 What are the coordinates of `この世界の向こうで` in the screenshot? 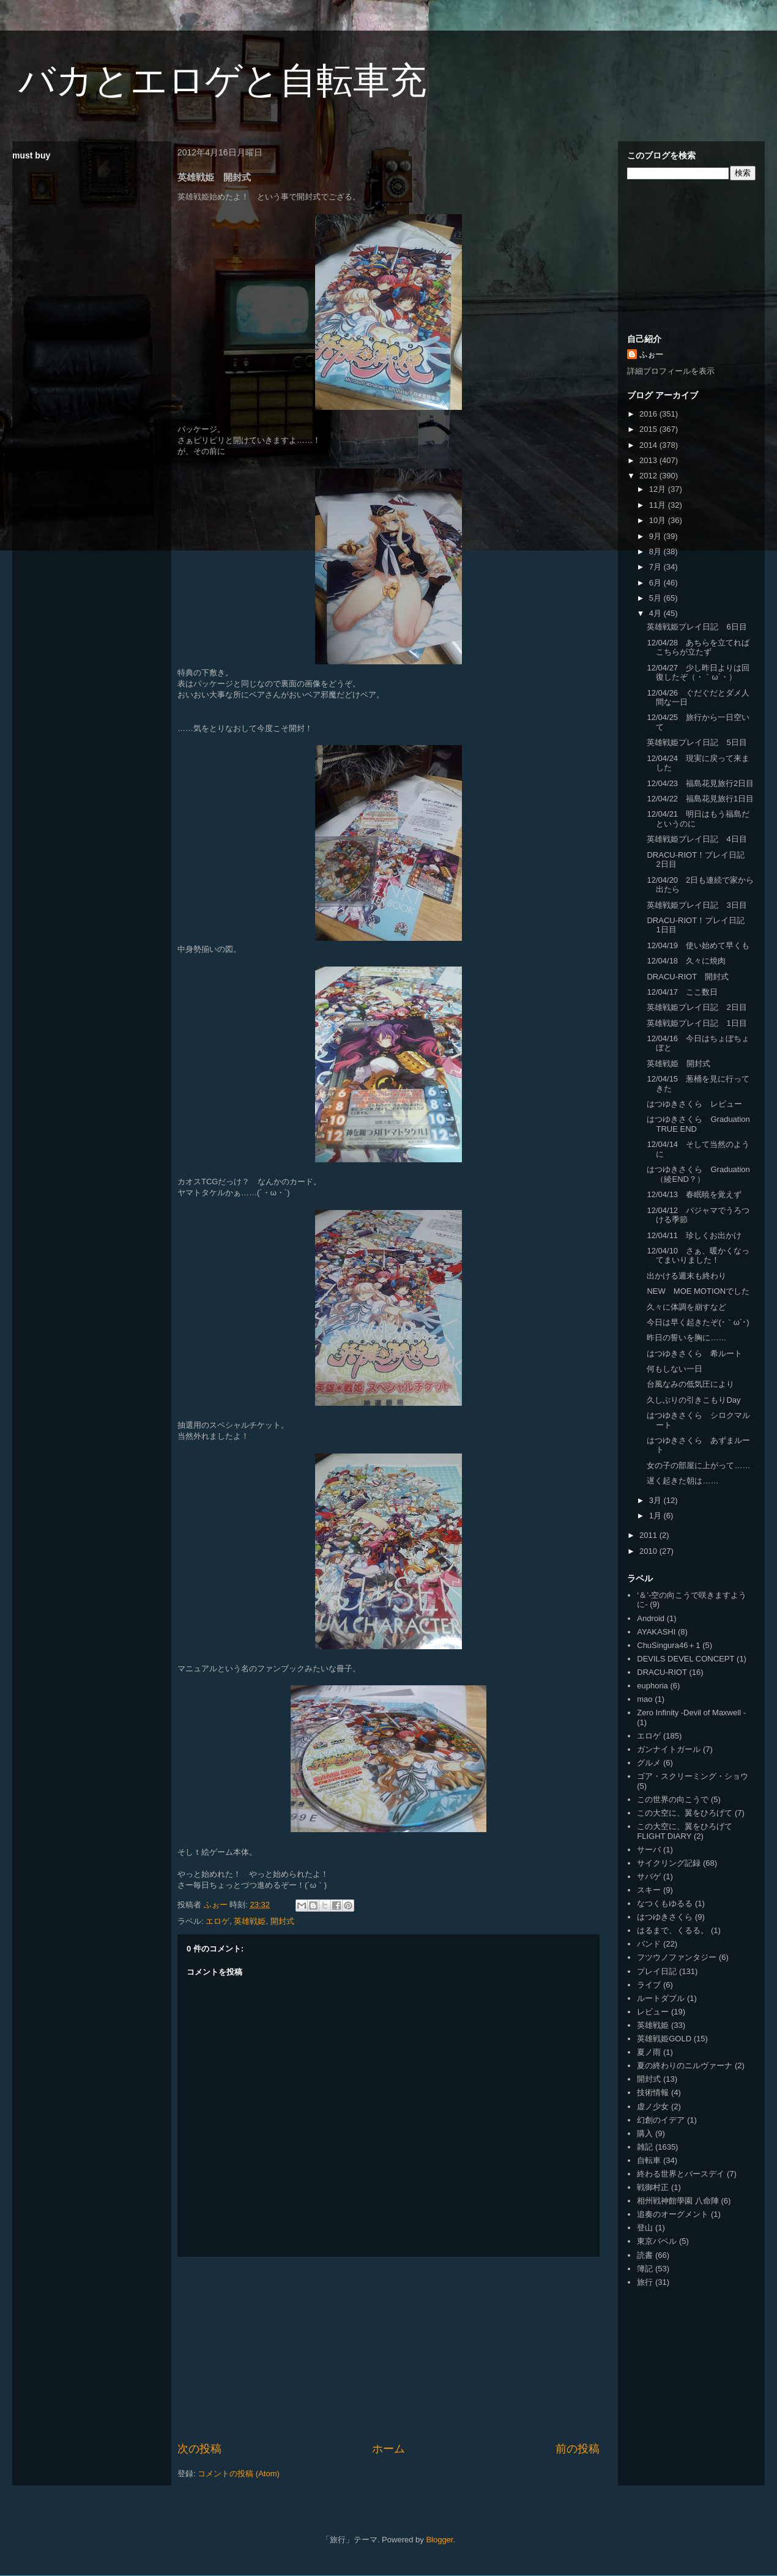 It's located at (672, 1799).